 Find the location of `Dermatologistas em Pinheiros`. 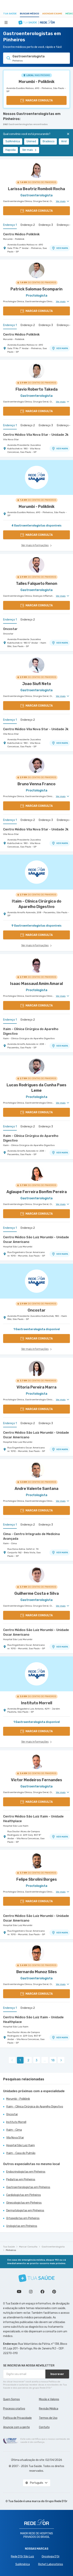

Dermatologistas em Pinheiros is located at coordinates (25, 2210).